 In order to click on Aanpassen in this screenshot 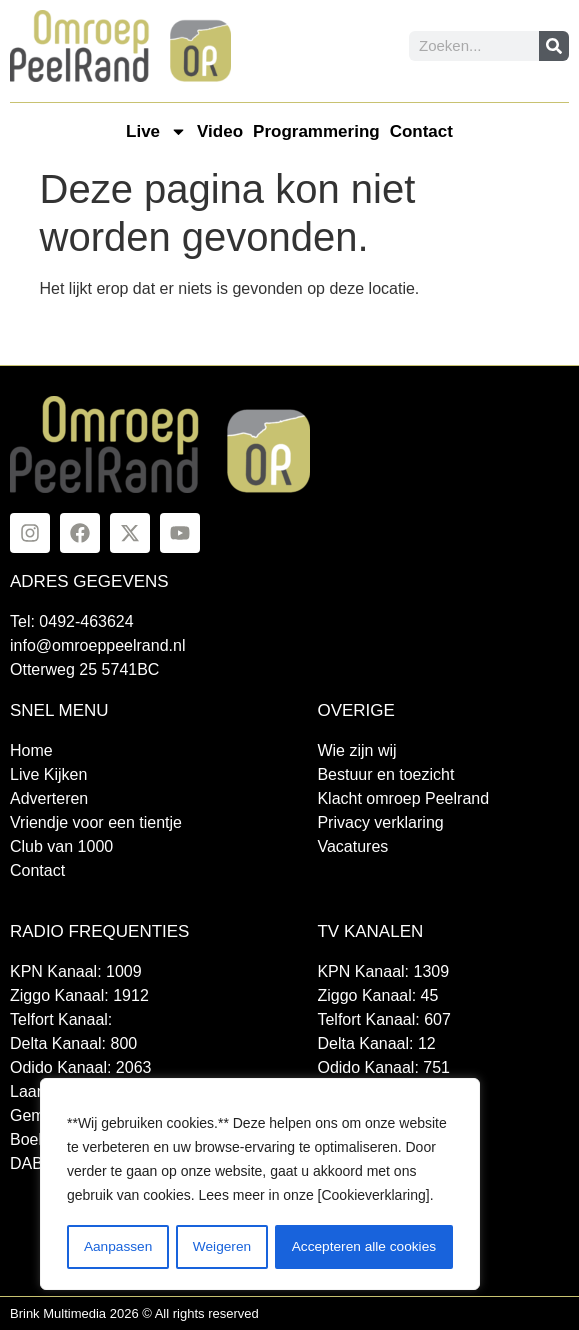, I will do `click(117, 1247)`.